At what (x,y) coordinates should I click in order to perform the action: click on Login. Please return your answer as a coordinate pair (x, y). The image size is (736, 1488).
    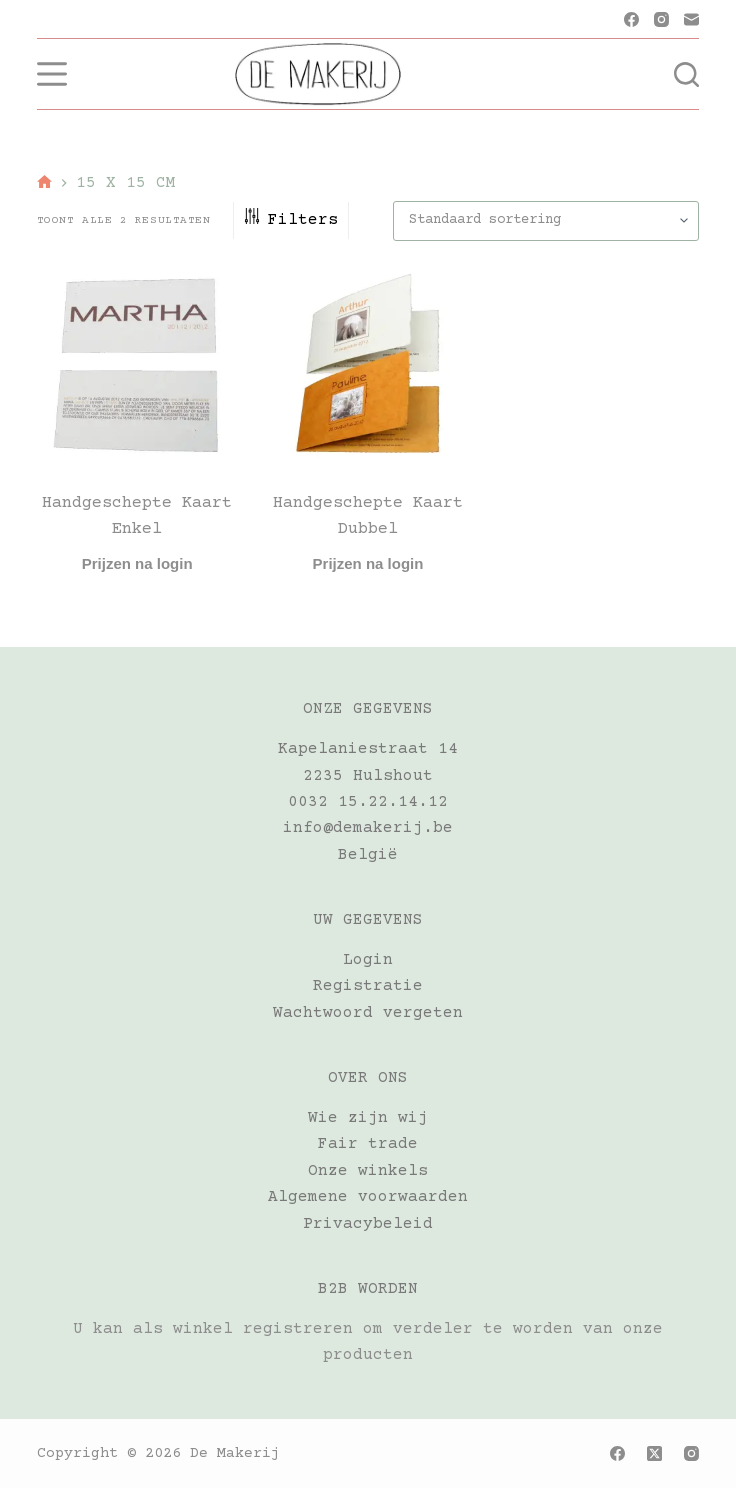
    Looking at the image, I should click on (368, 960).